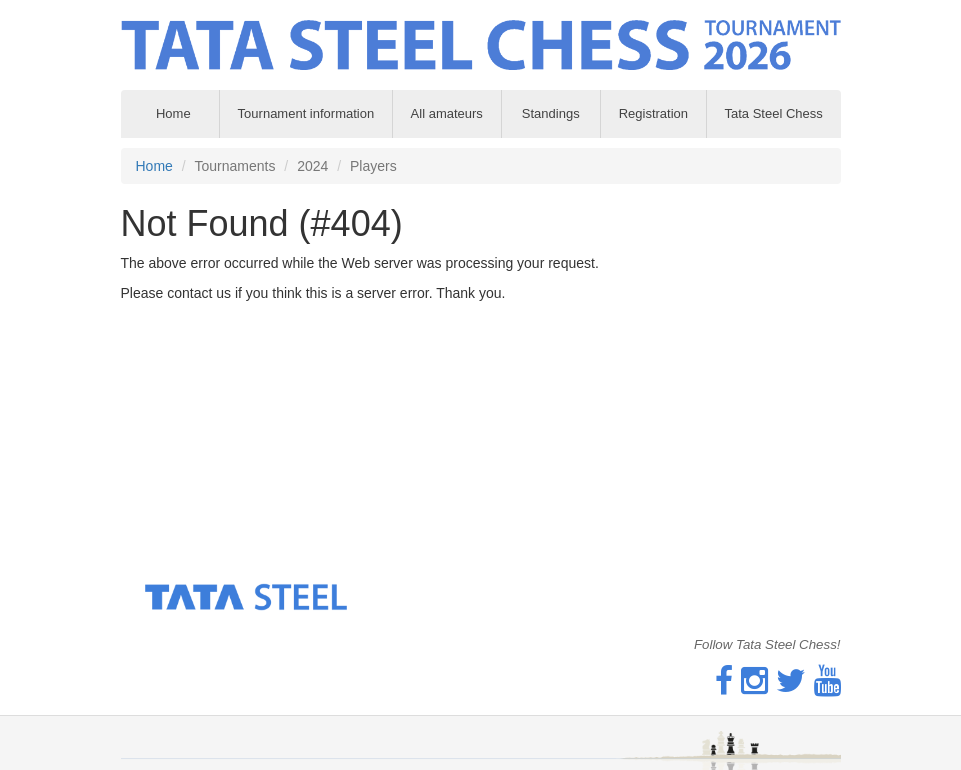 This screenshot has width=961, height=770. I want to click on Home, so click(154, 166).